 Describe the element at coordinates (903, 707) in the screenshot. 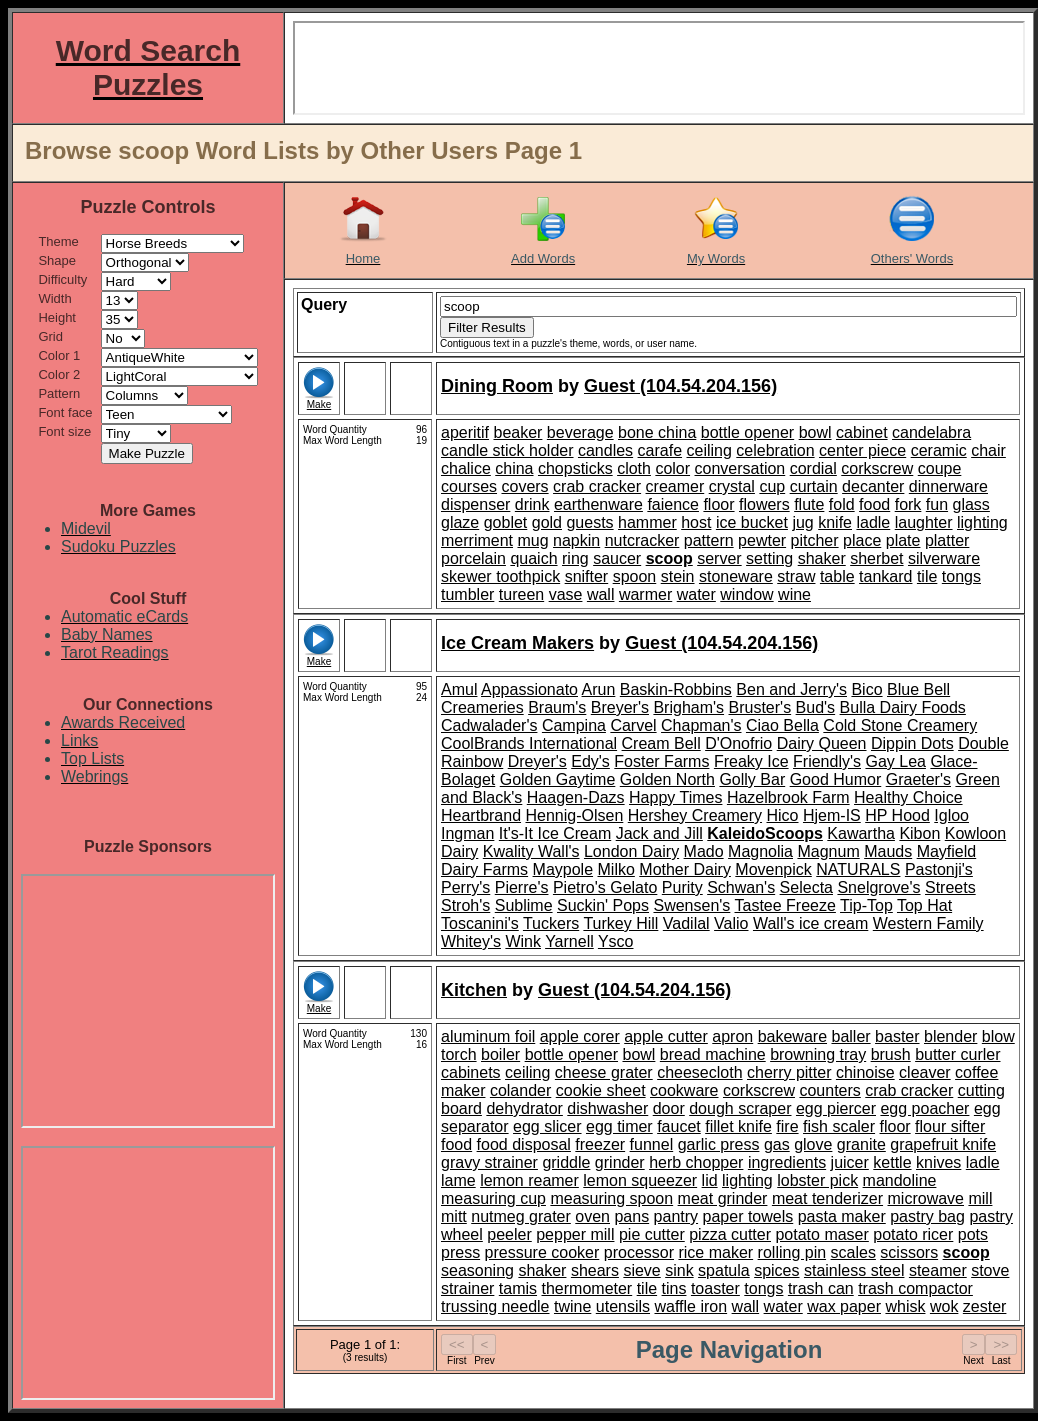

I see `Bulla Dairy Foods` at that location.